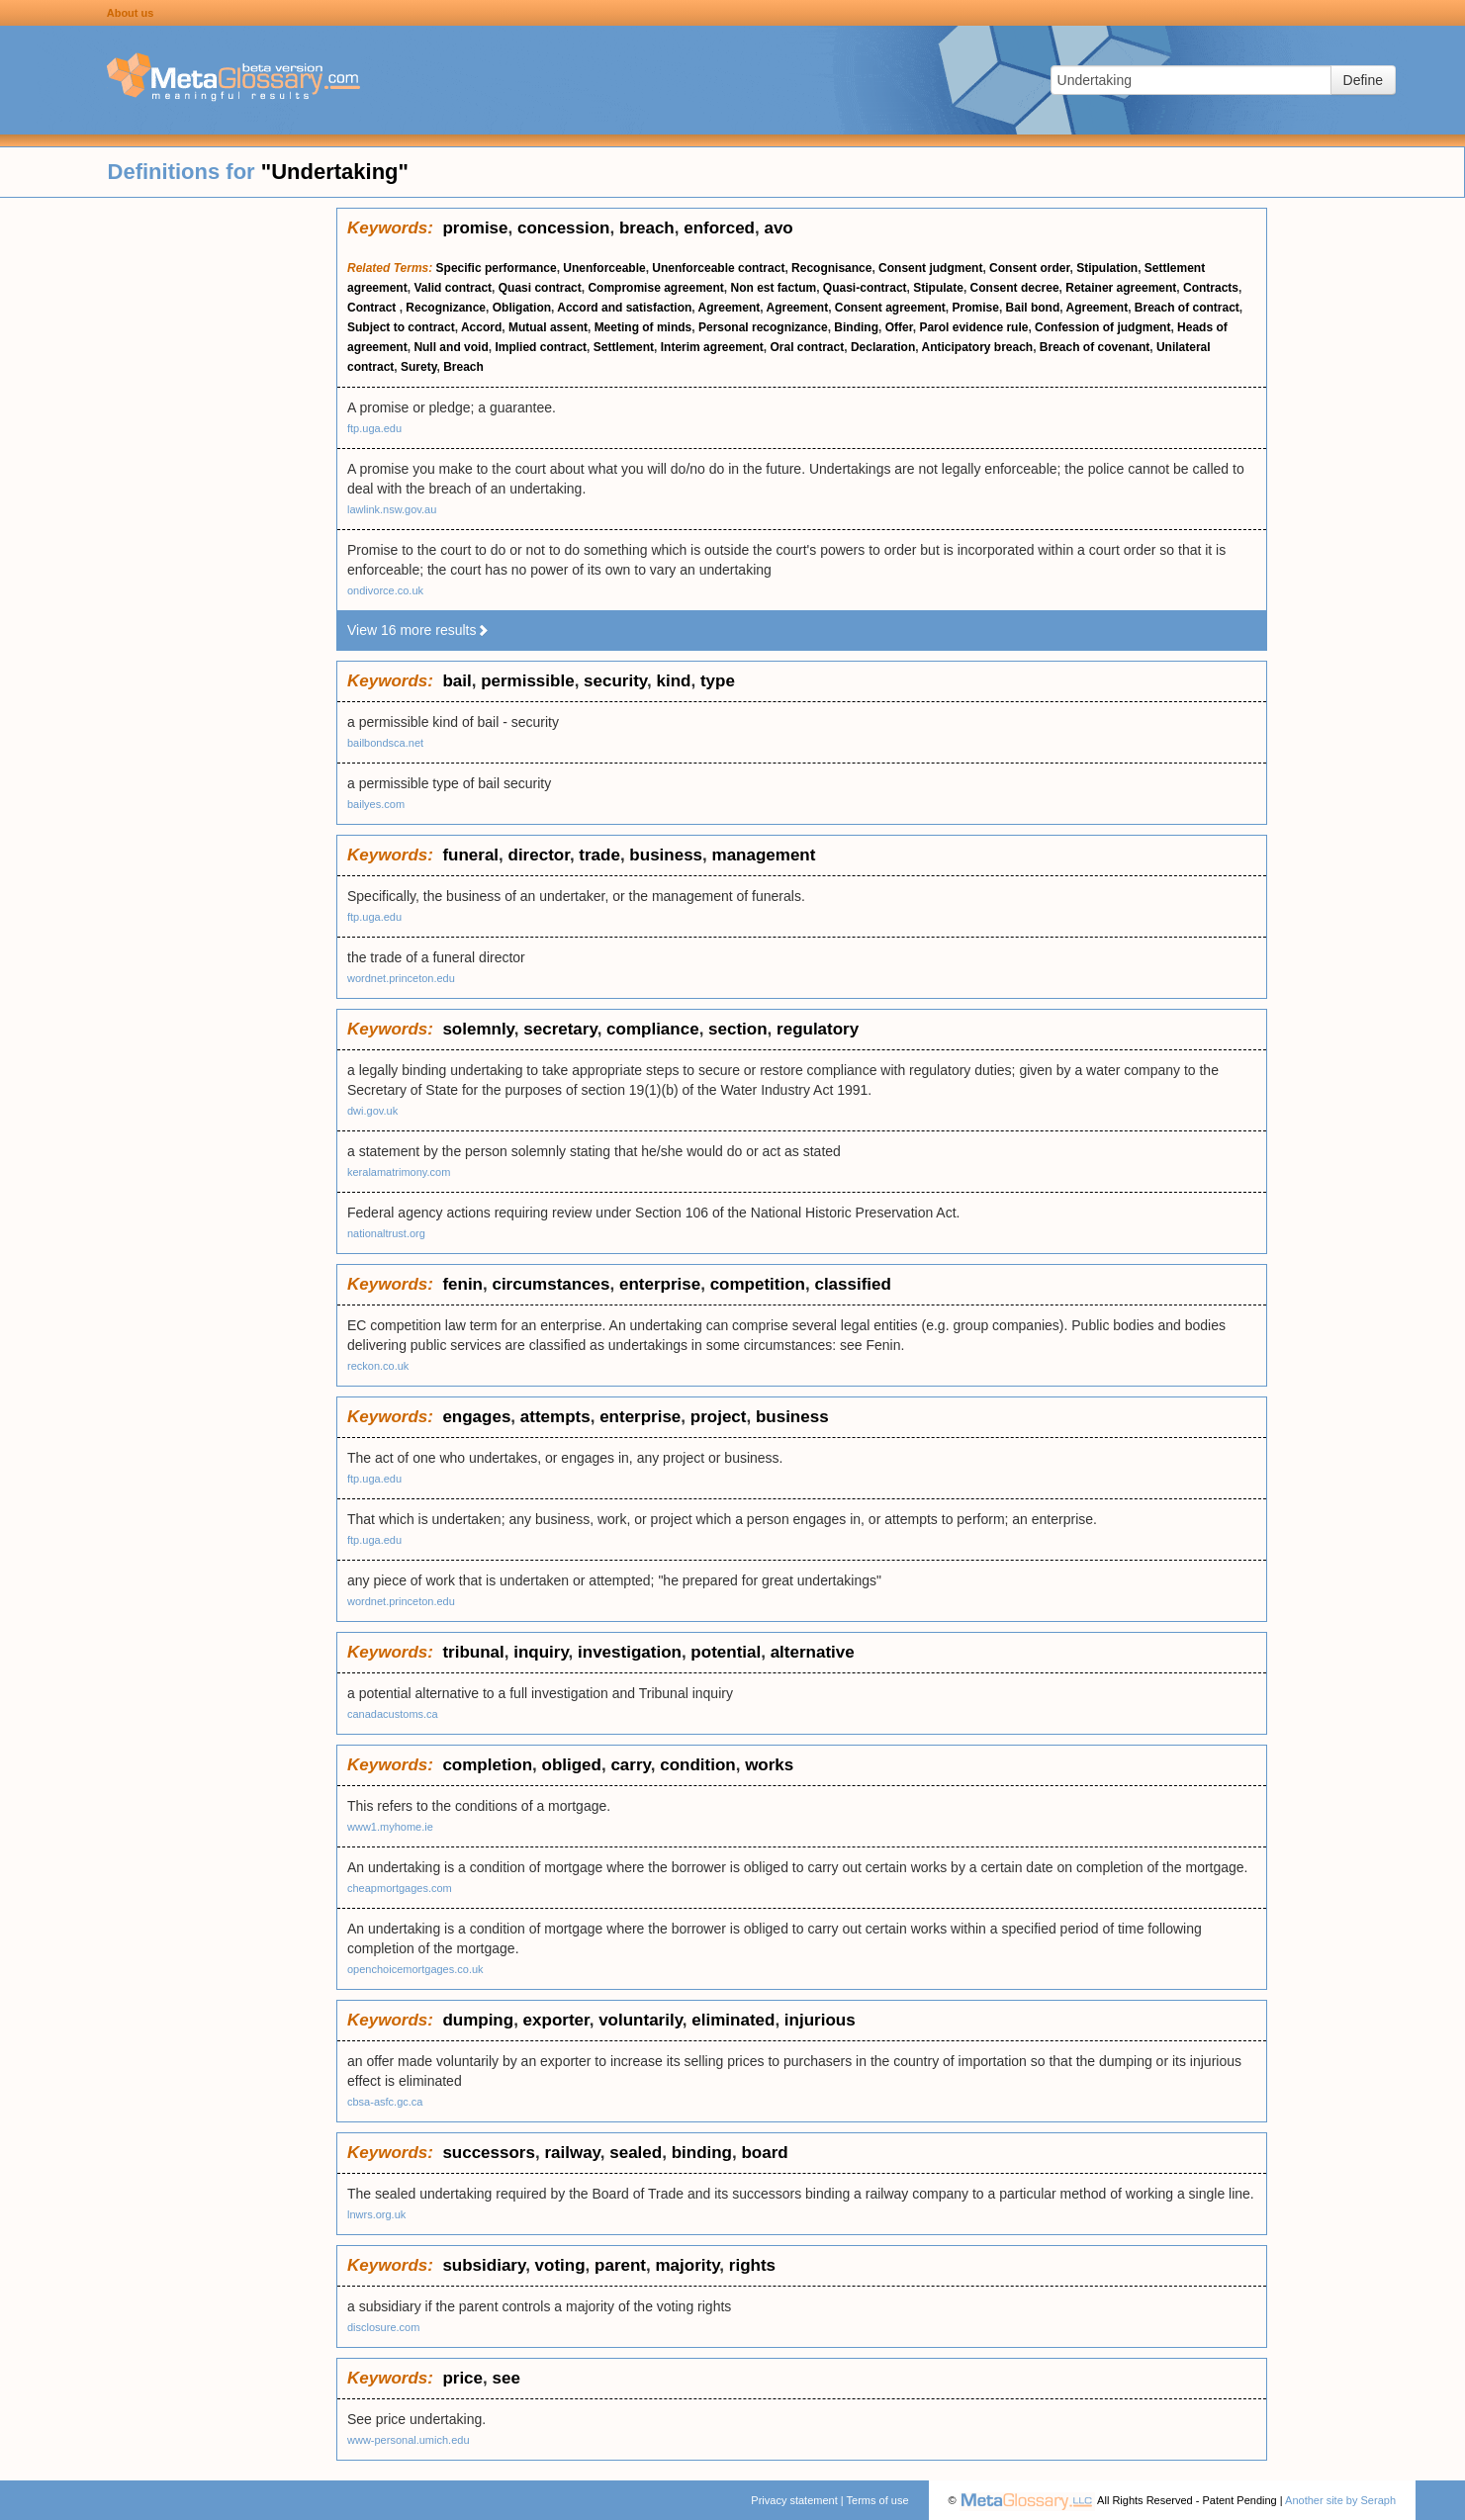 This screenshot has height=2520, width=1465. What do you see at coordinates (1033, 308) in the screenshot?
I see `Bail bond` at bounding box center [1033, 308].